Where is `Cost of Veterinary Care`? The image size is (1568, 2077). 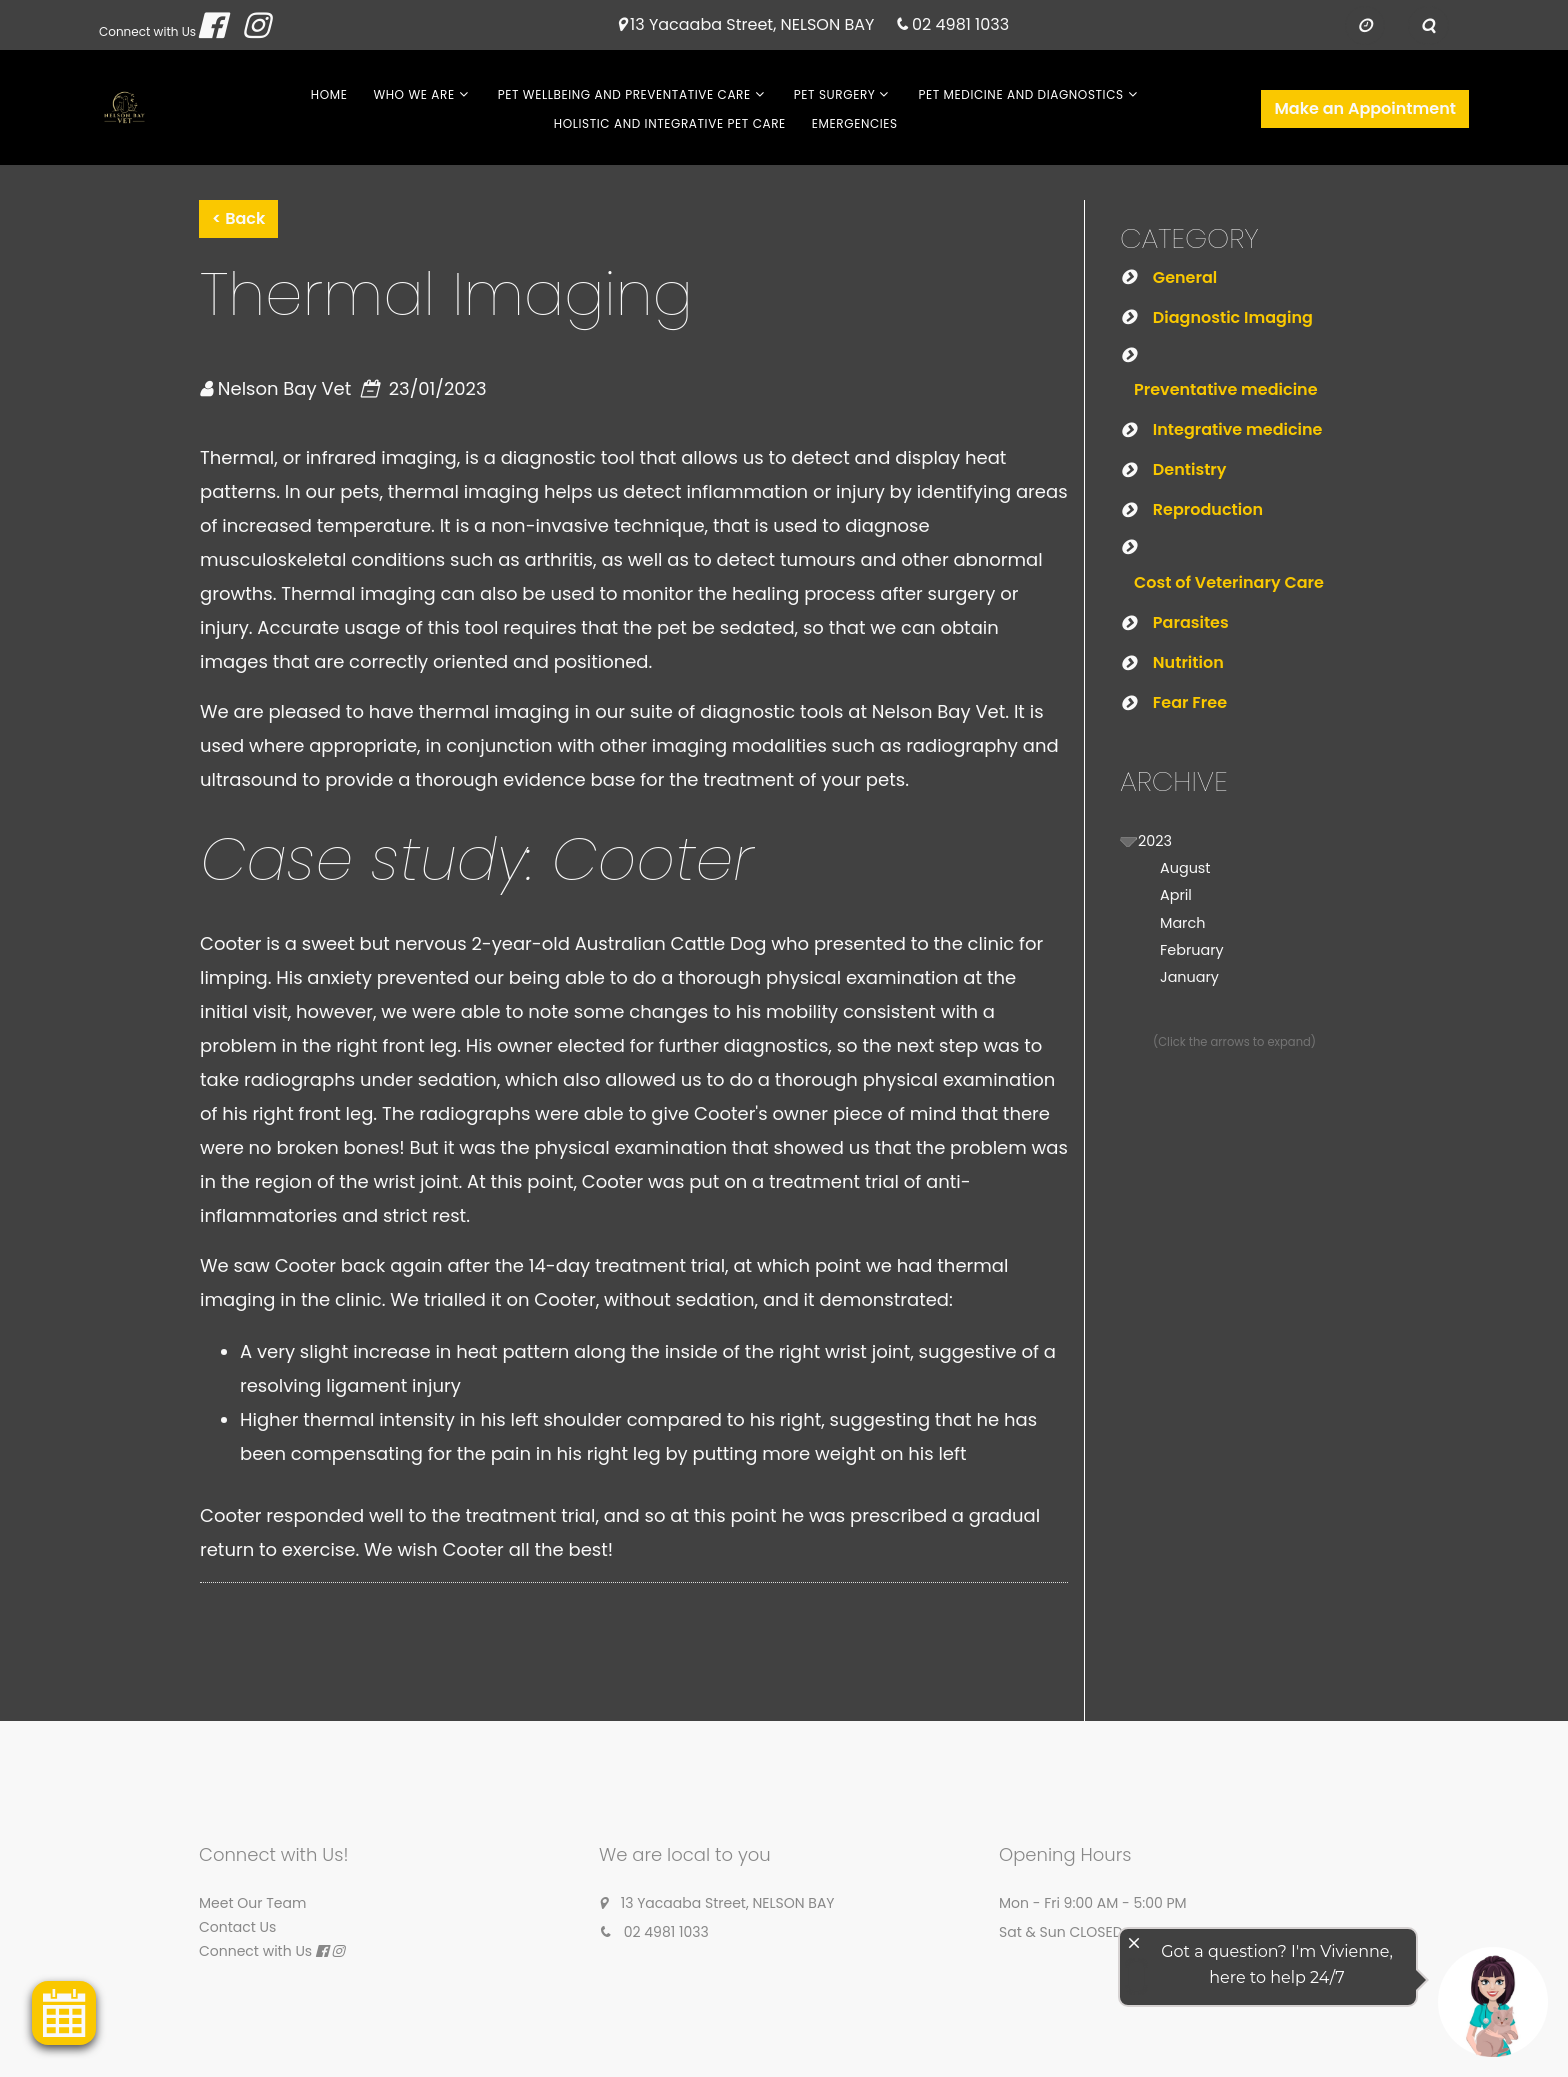 Cost of Veterinary Care is located at coordinates (1229, 582).